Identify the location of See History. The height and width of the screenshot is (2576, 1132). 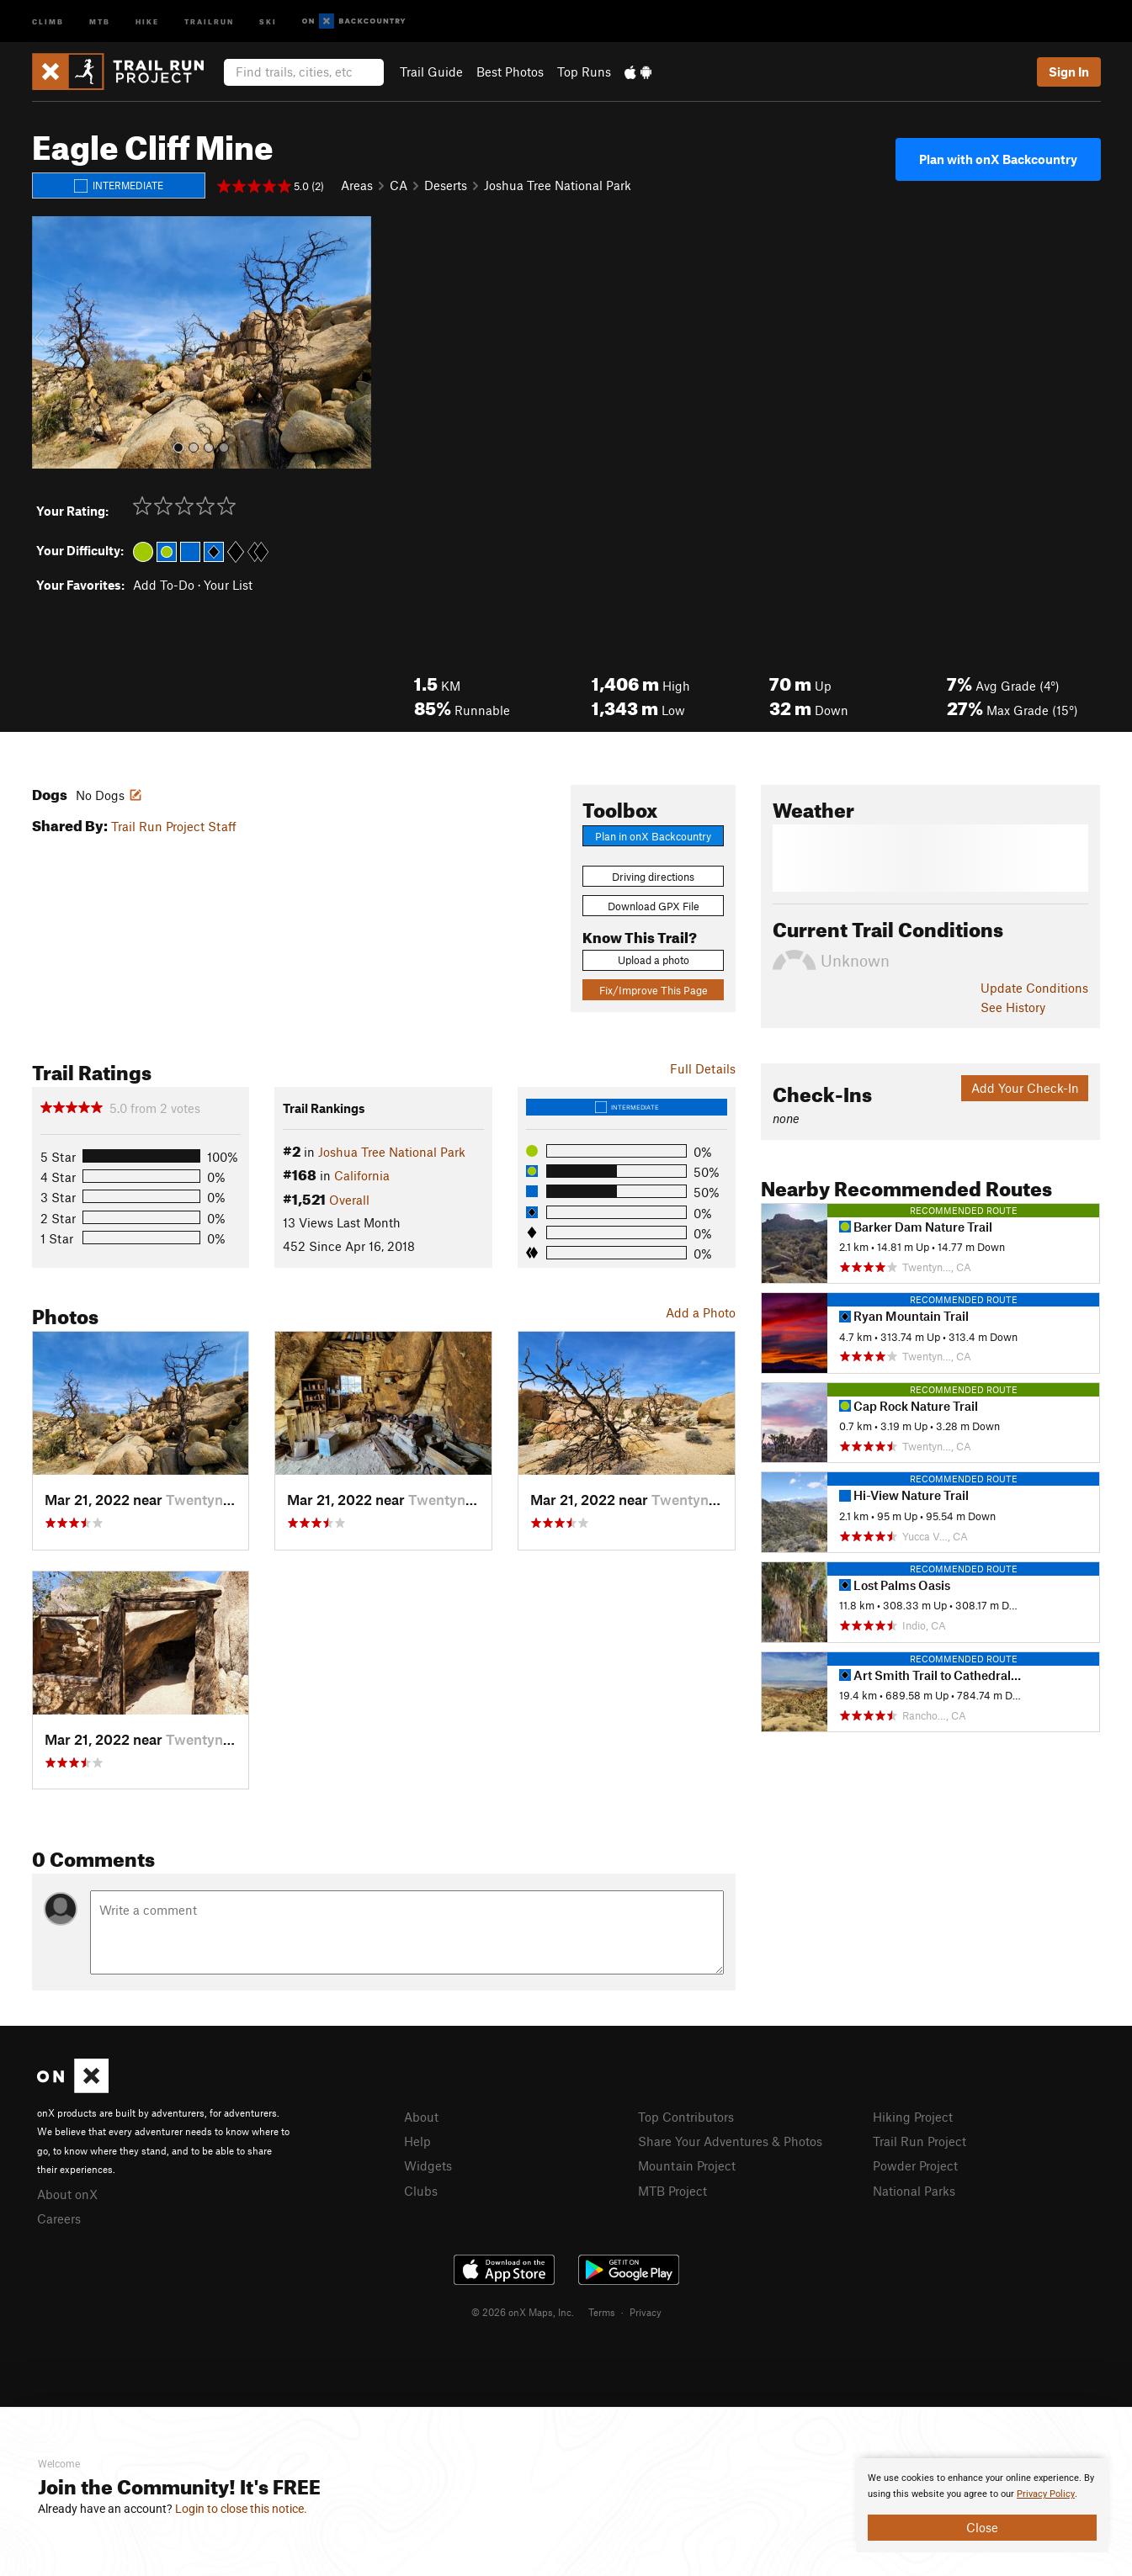
(1013, 1007).